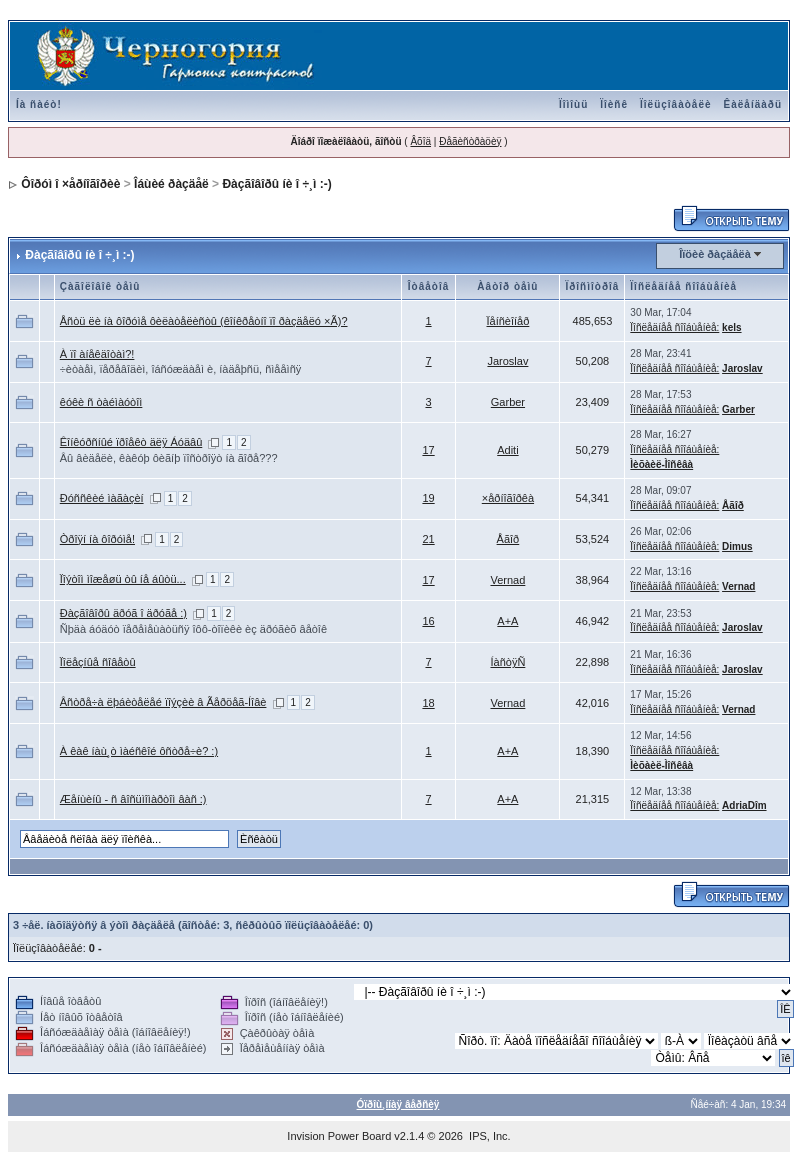 The image size is (798, 1172). Describe the element at coordinates (171, 184) in the screenshot. I see `Îáùèé ðàçäåë` at that location.